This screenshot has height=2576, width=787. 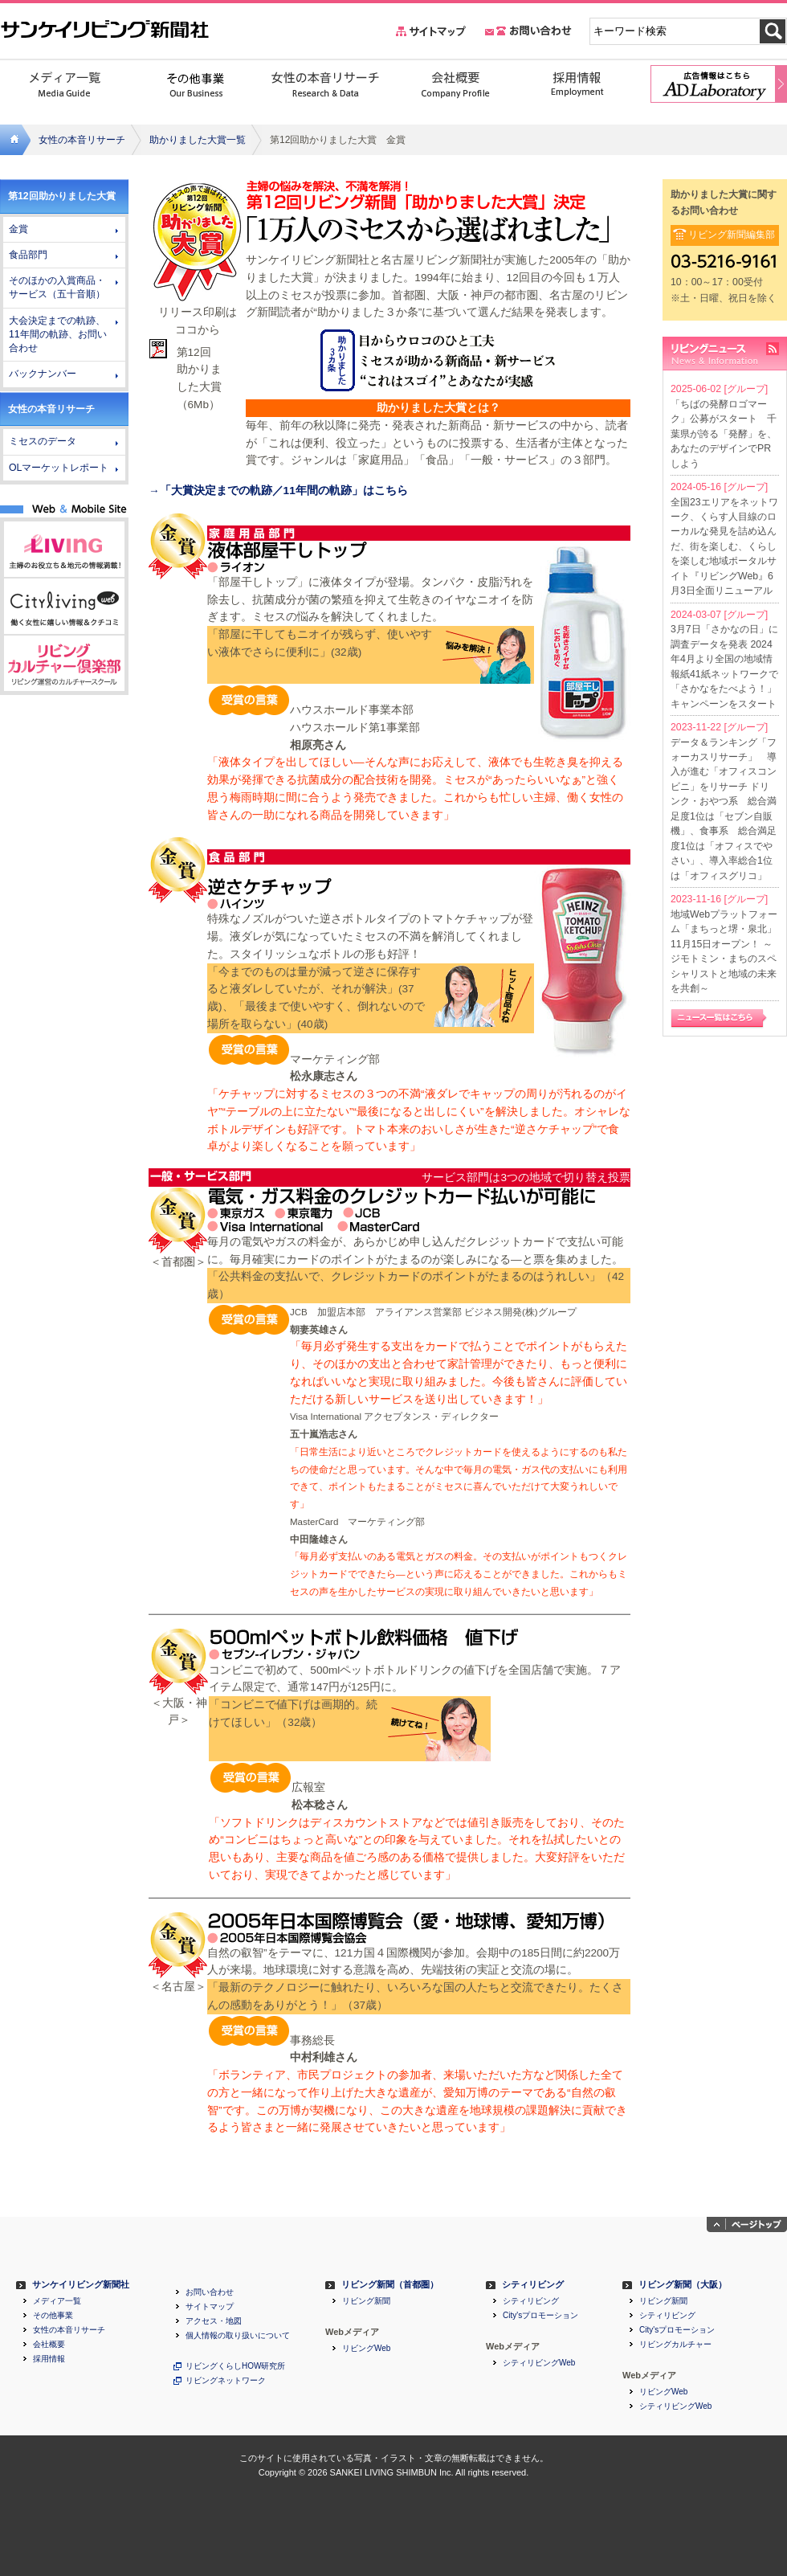 I want to click on 女性の本音リサーチ, so click(x=82, y=139).